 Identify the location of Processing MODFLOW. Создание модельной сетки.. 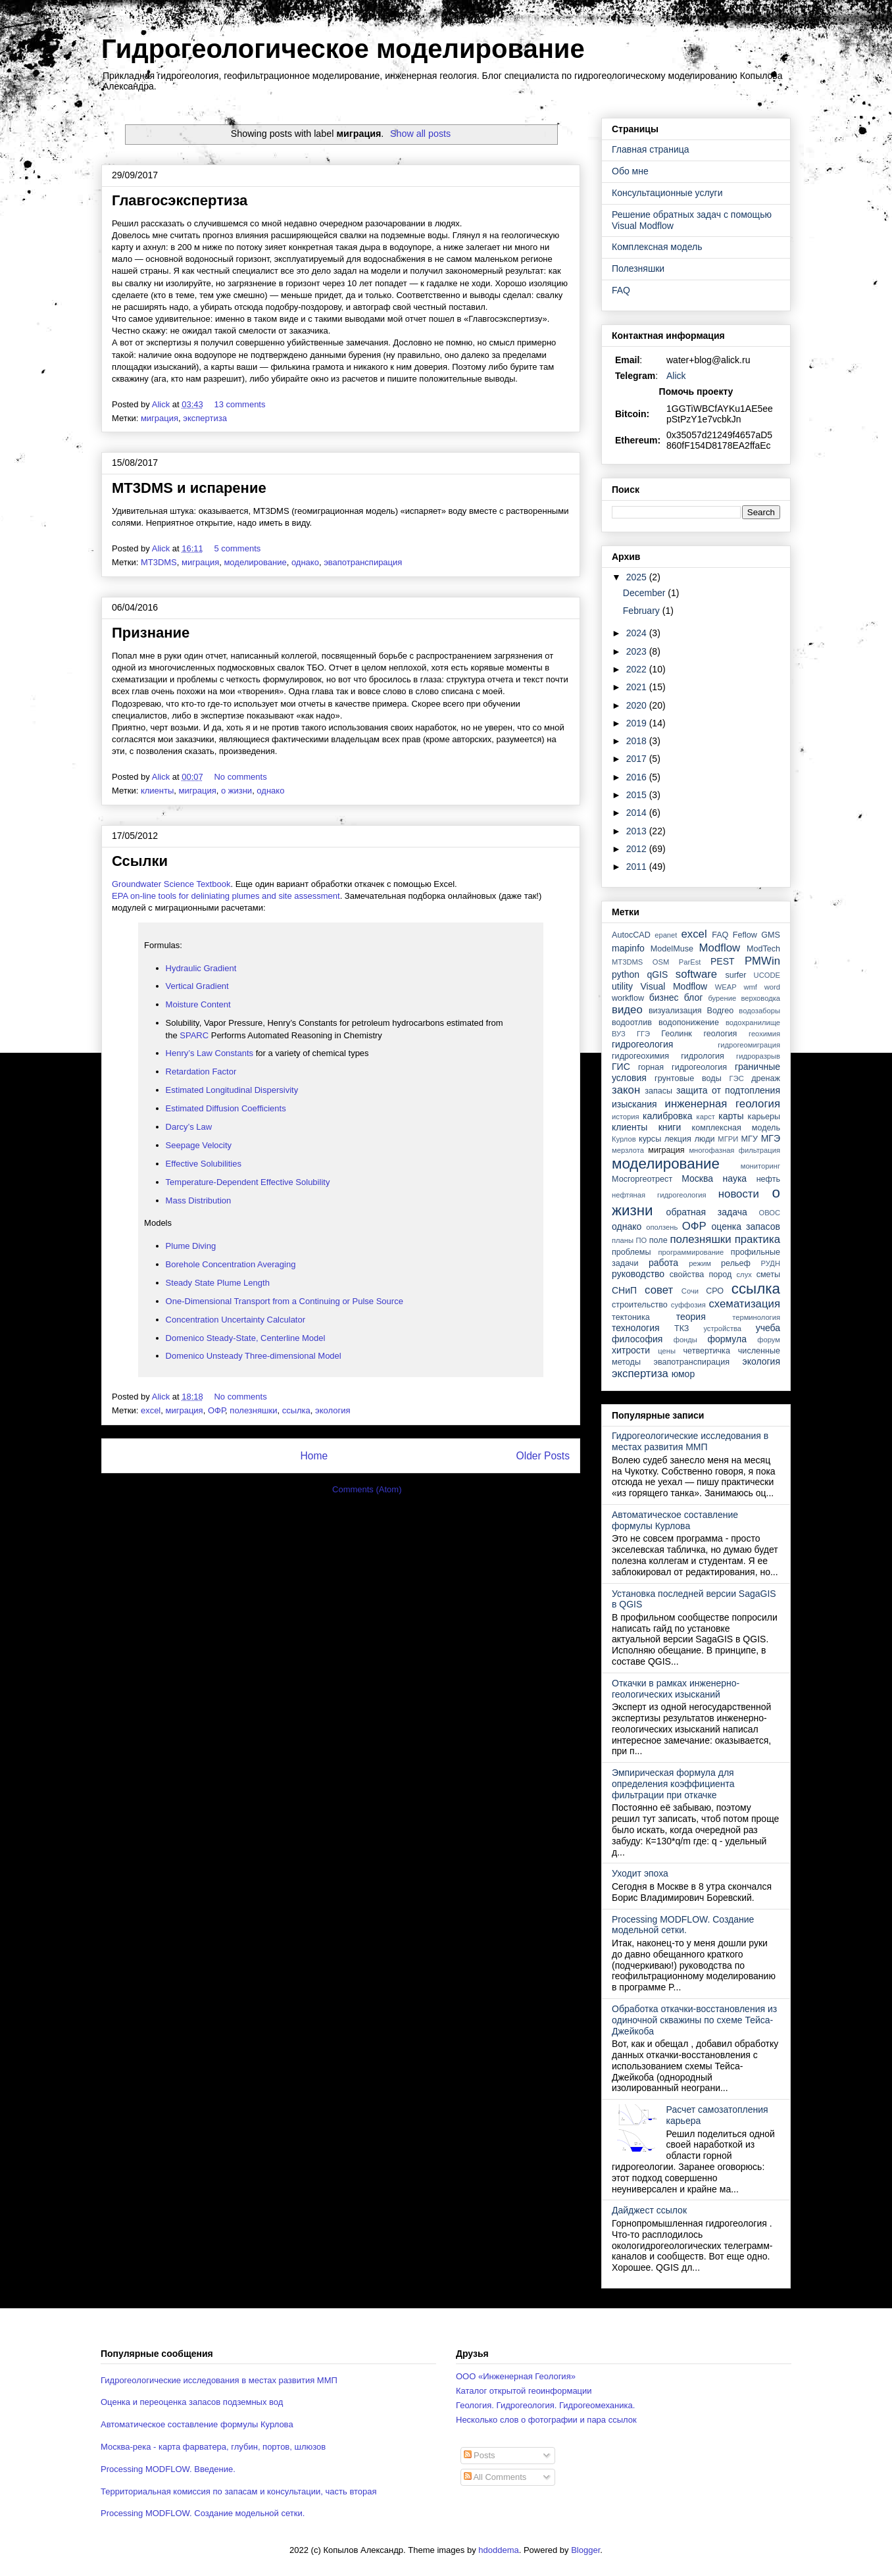
(683, 1925).